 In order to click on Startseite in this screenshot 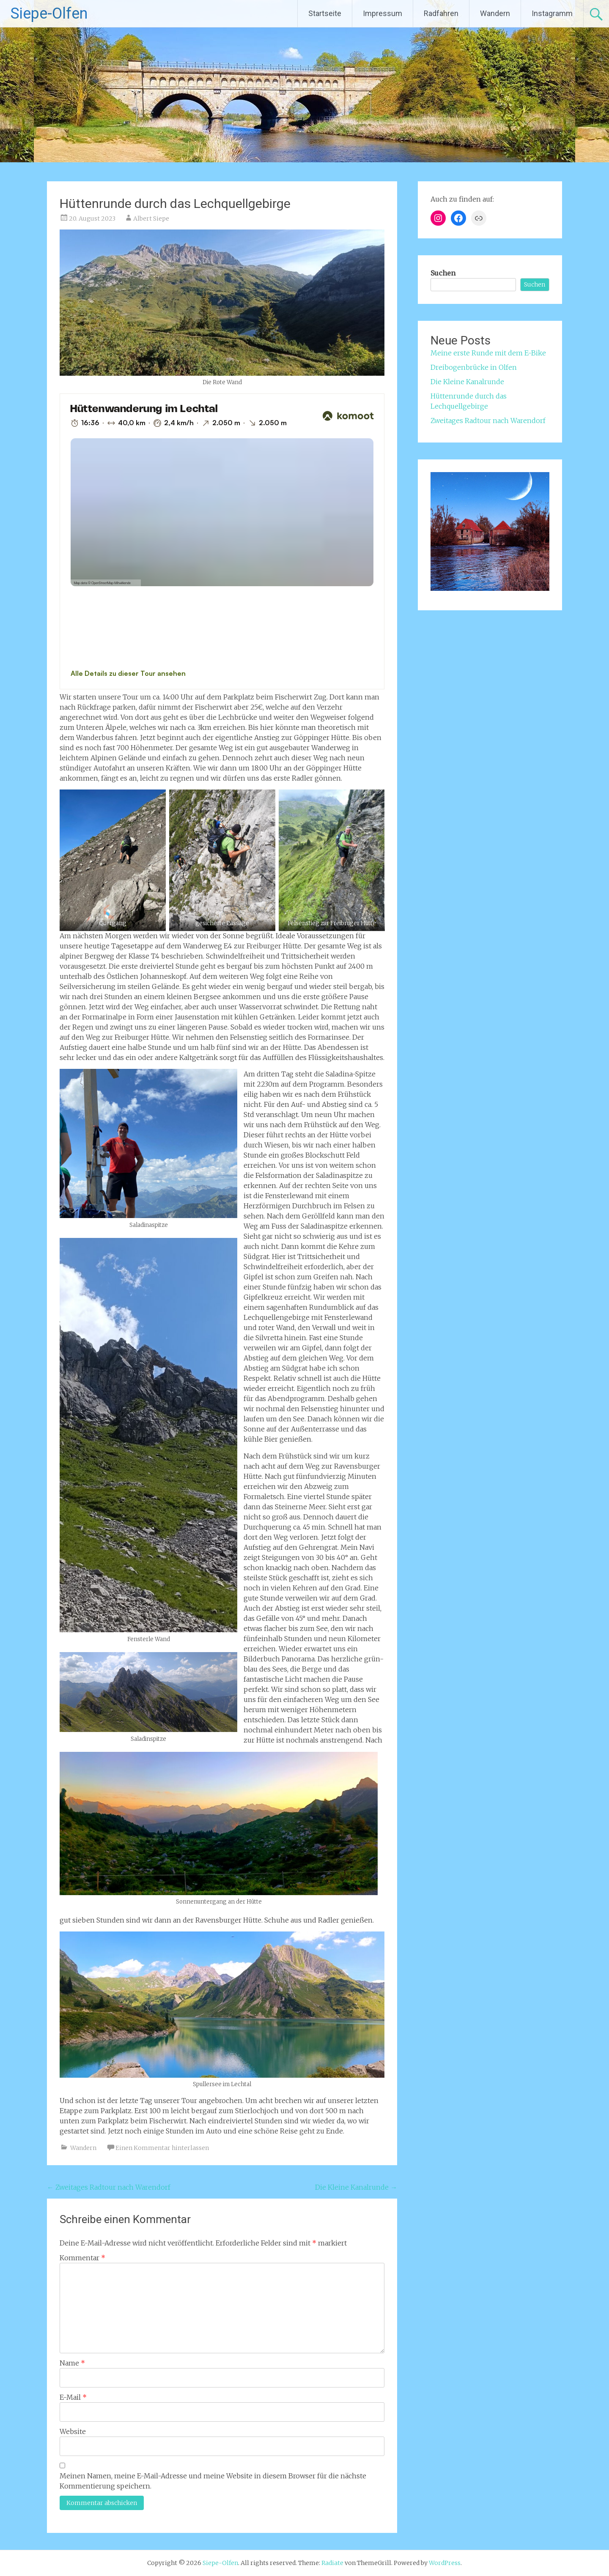, I will do `click(324, 13)`.